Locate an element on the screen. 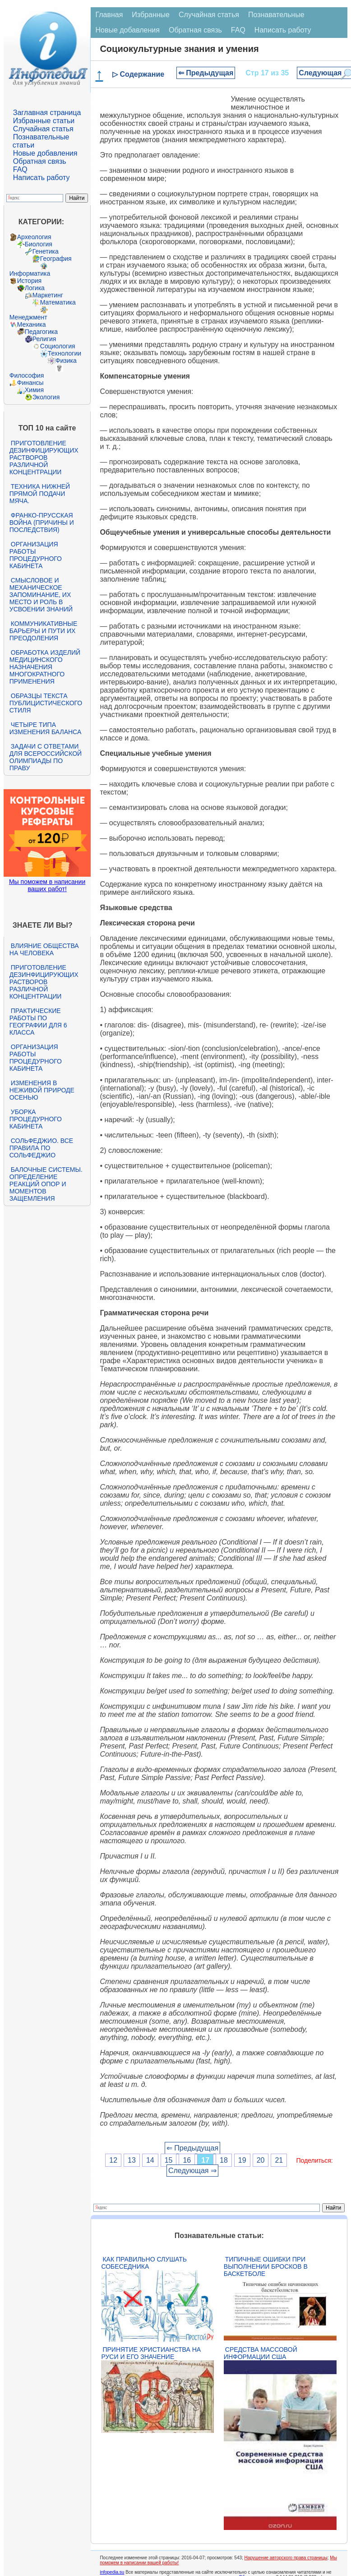 The height and width of the screenshot is (2576, 351). Уборка процедурного кабинета is located at coordinates (35, 1119).